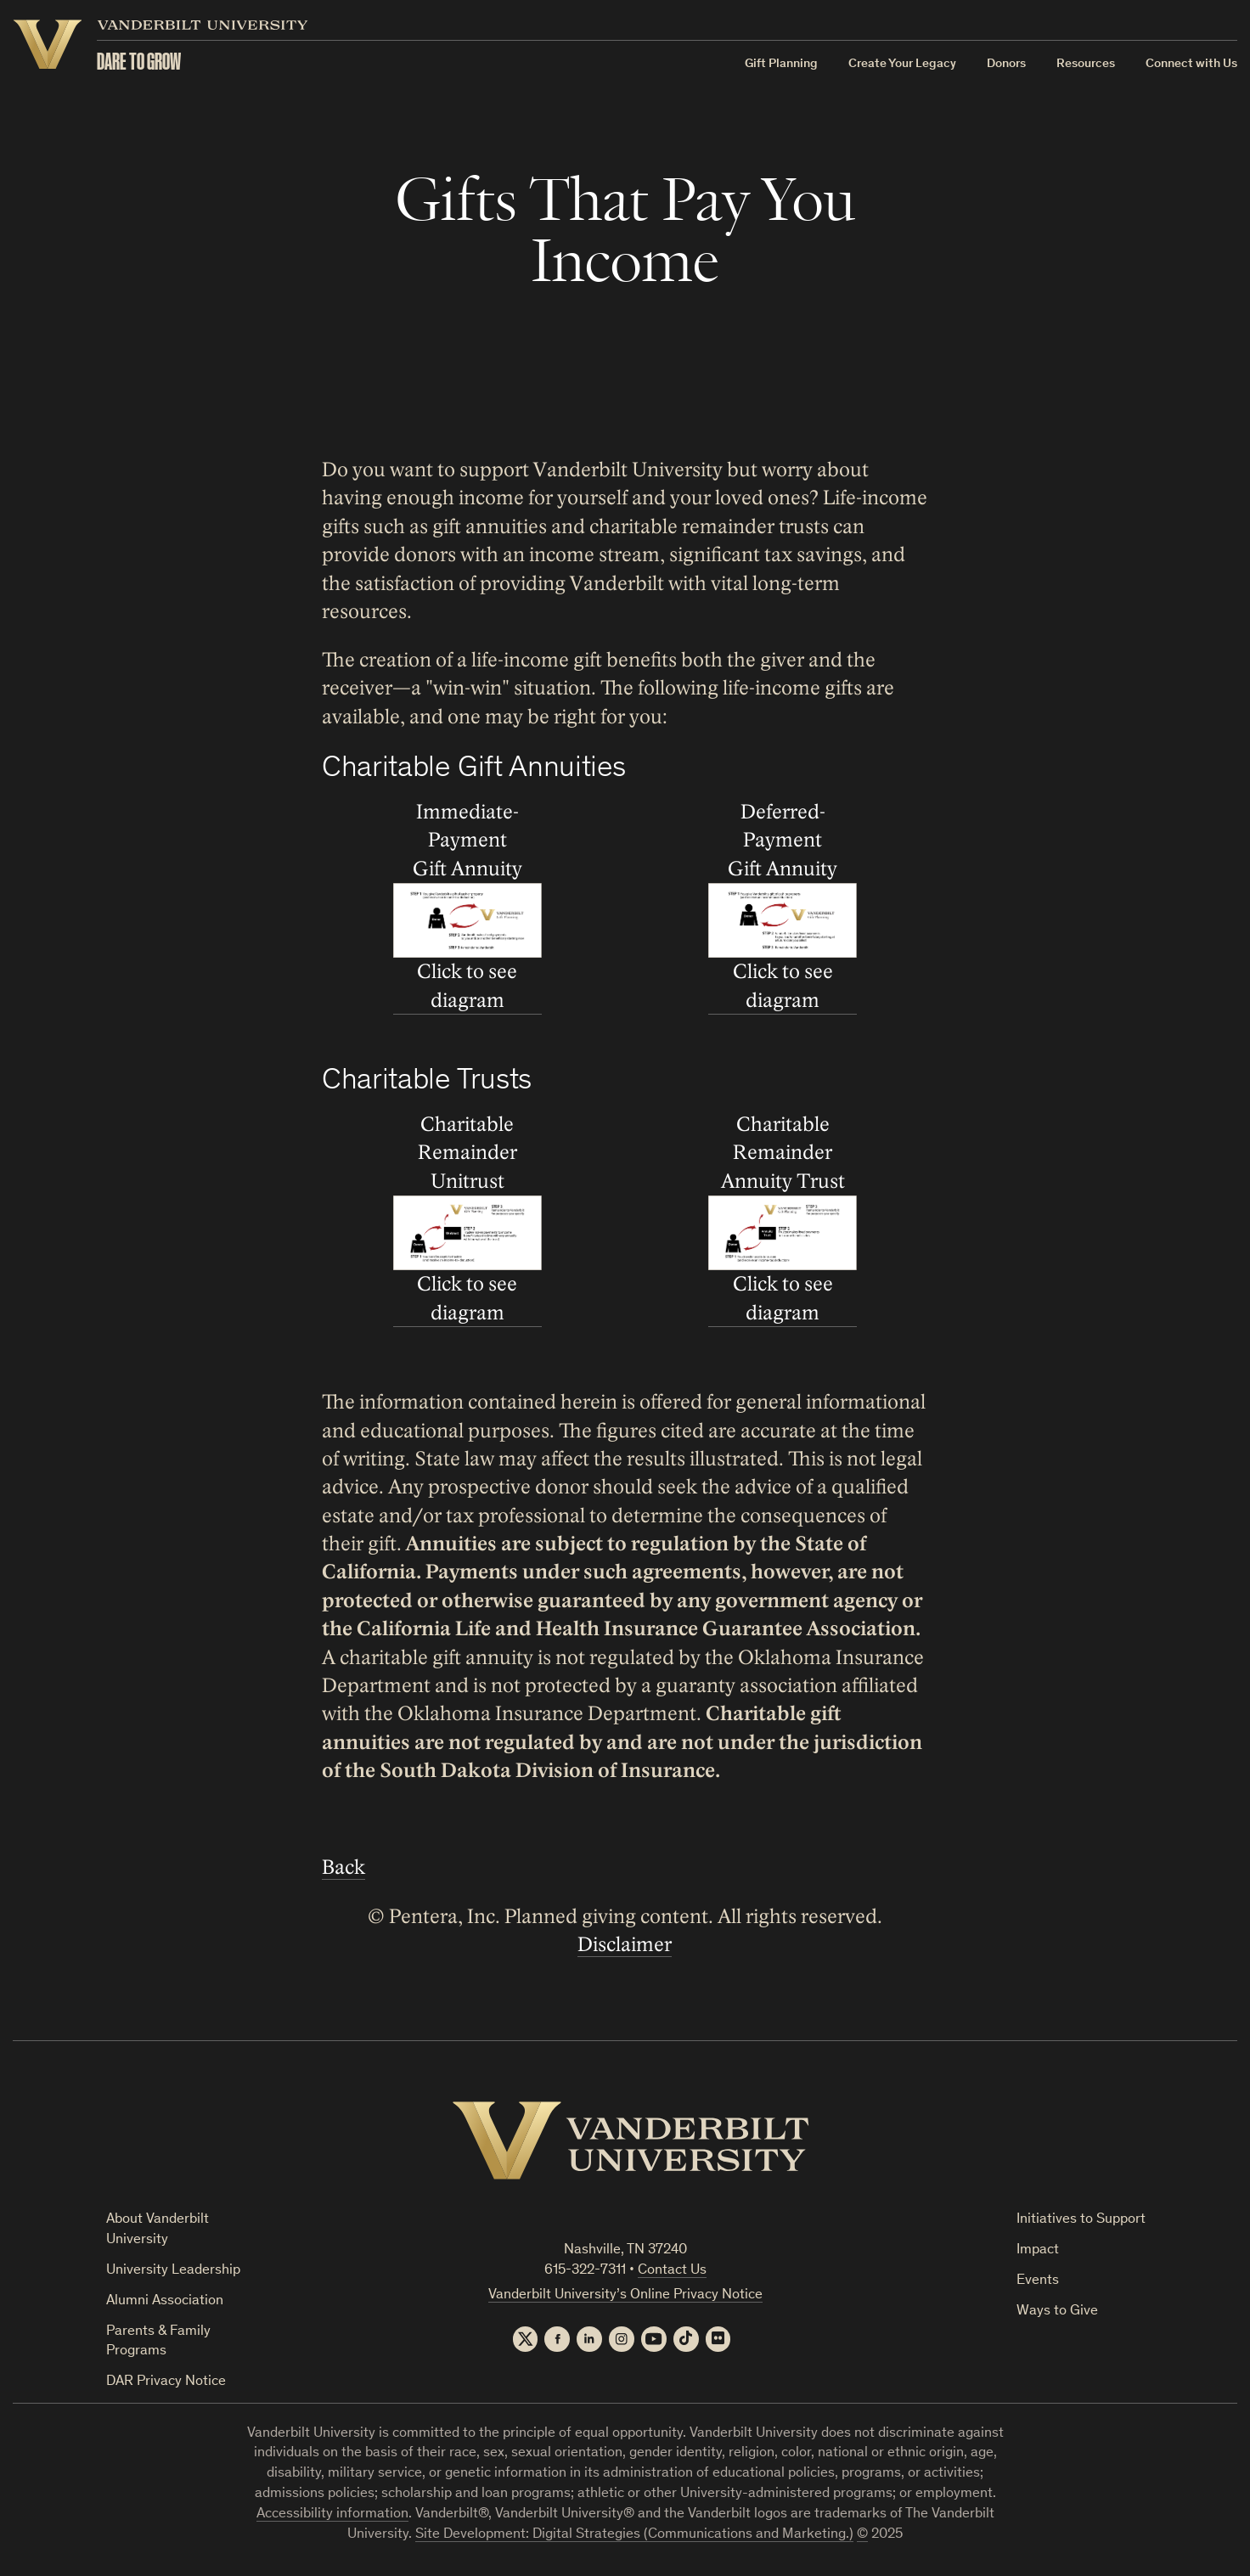  I want to click on Disclaimer, so click(624, 1944).